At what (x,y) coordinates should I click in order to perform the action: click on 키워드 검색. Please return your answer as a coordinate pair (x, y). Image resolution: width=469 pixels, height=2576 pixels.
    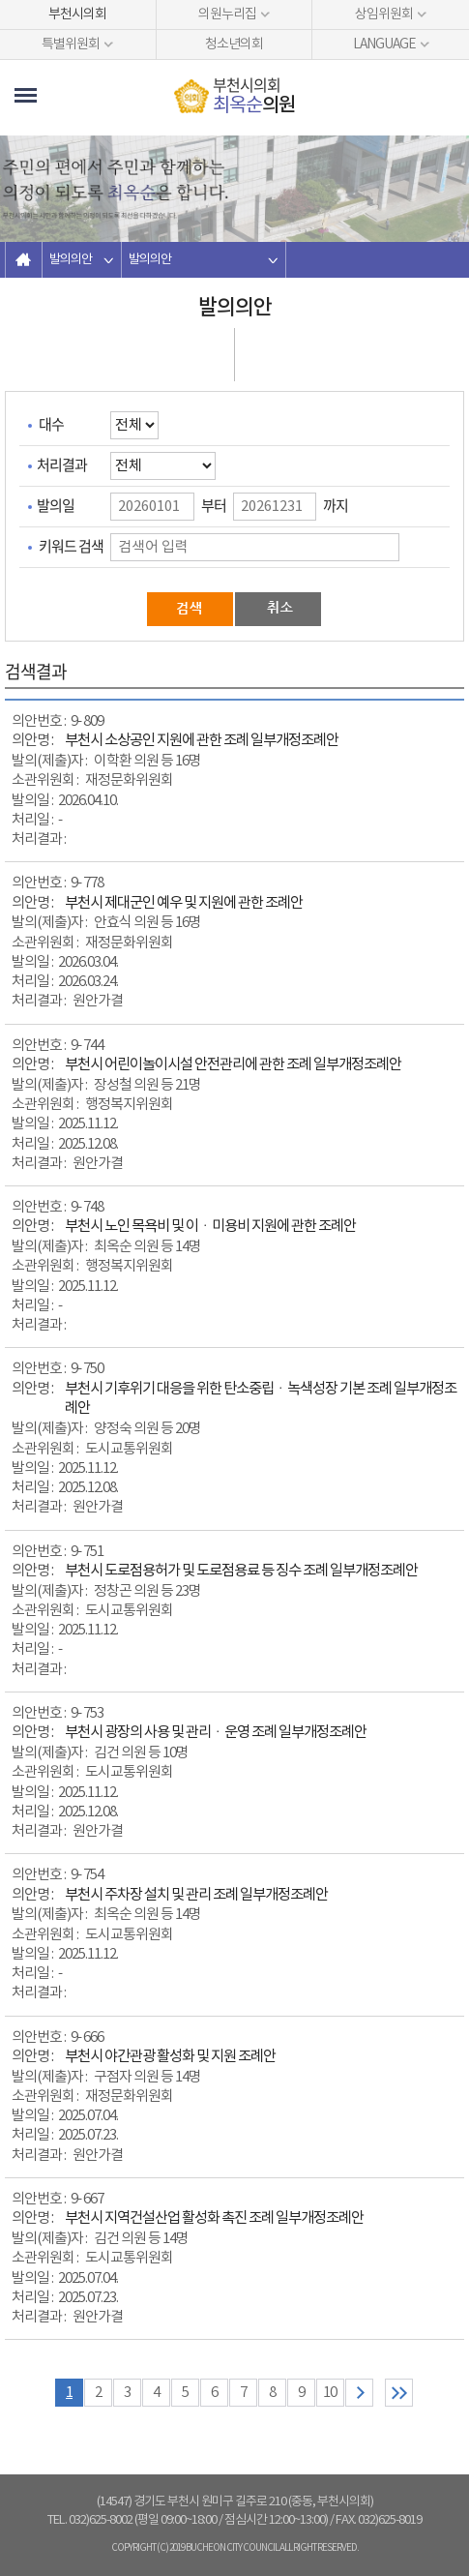
    Looking at the image, I should click on (71, 545).